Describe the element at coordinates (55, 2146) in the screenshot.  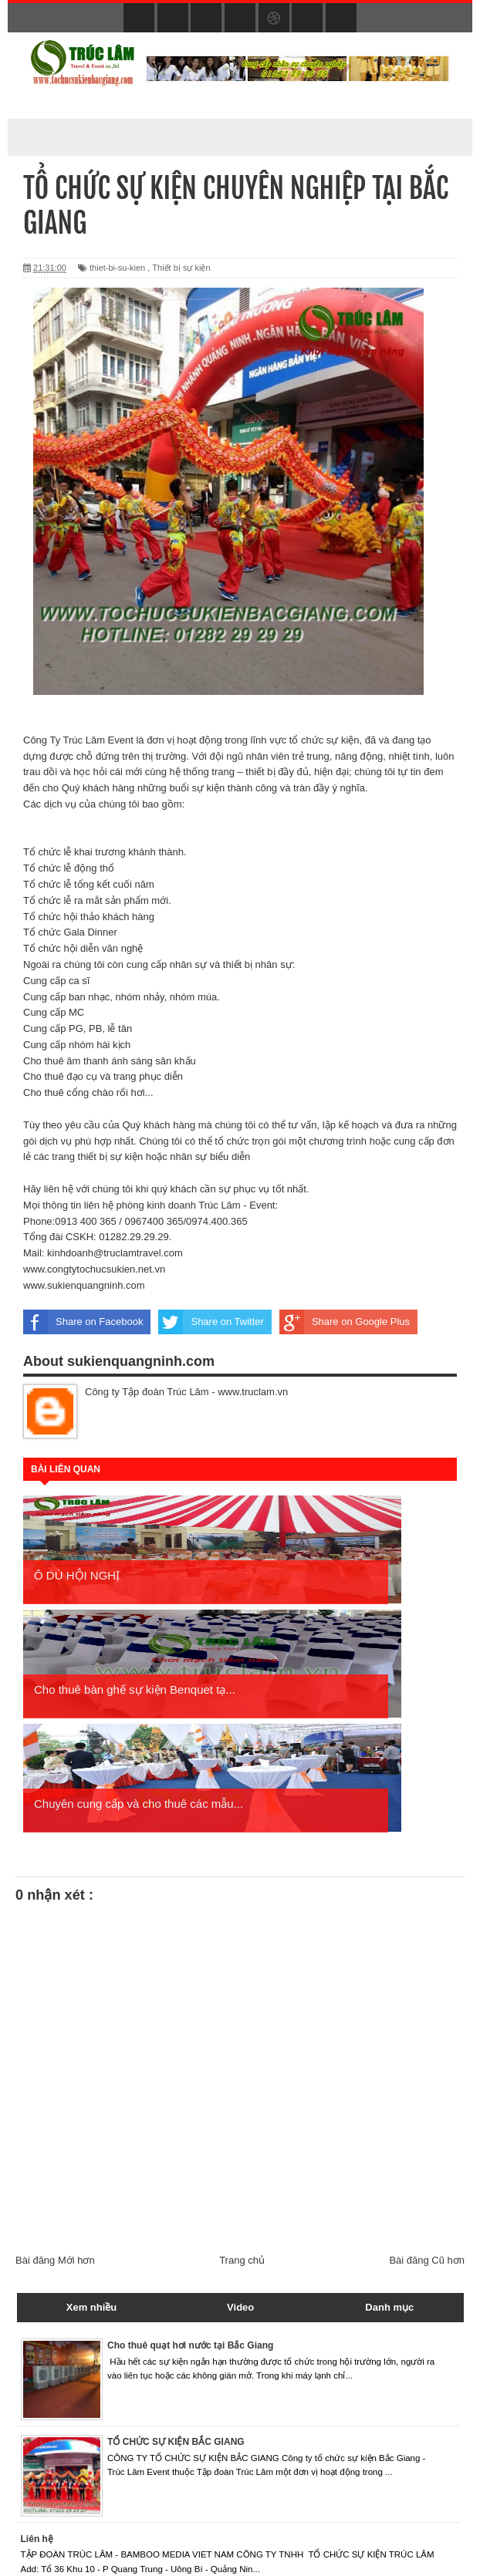
I see `Bài đăng Mới hơn` at that location.